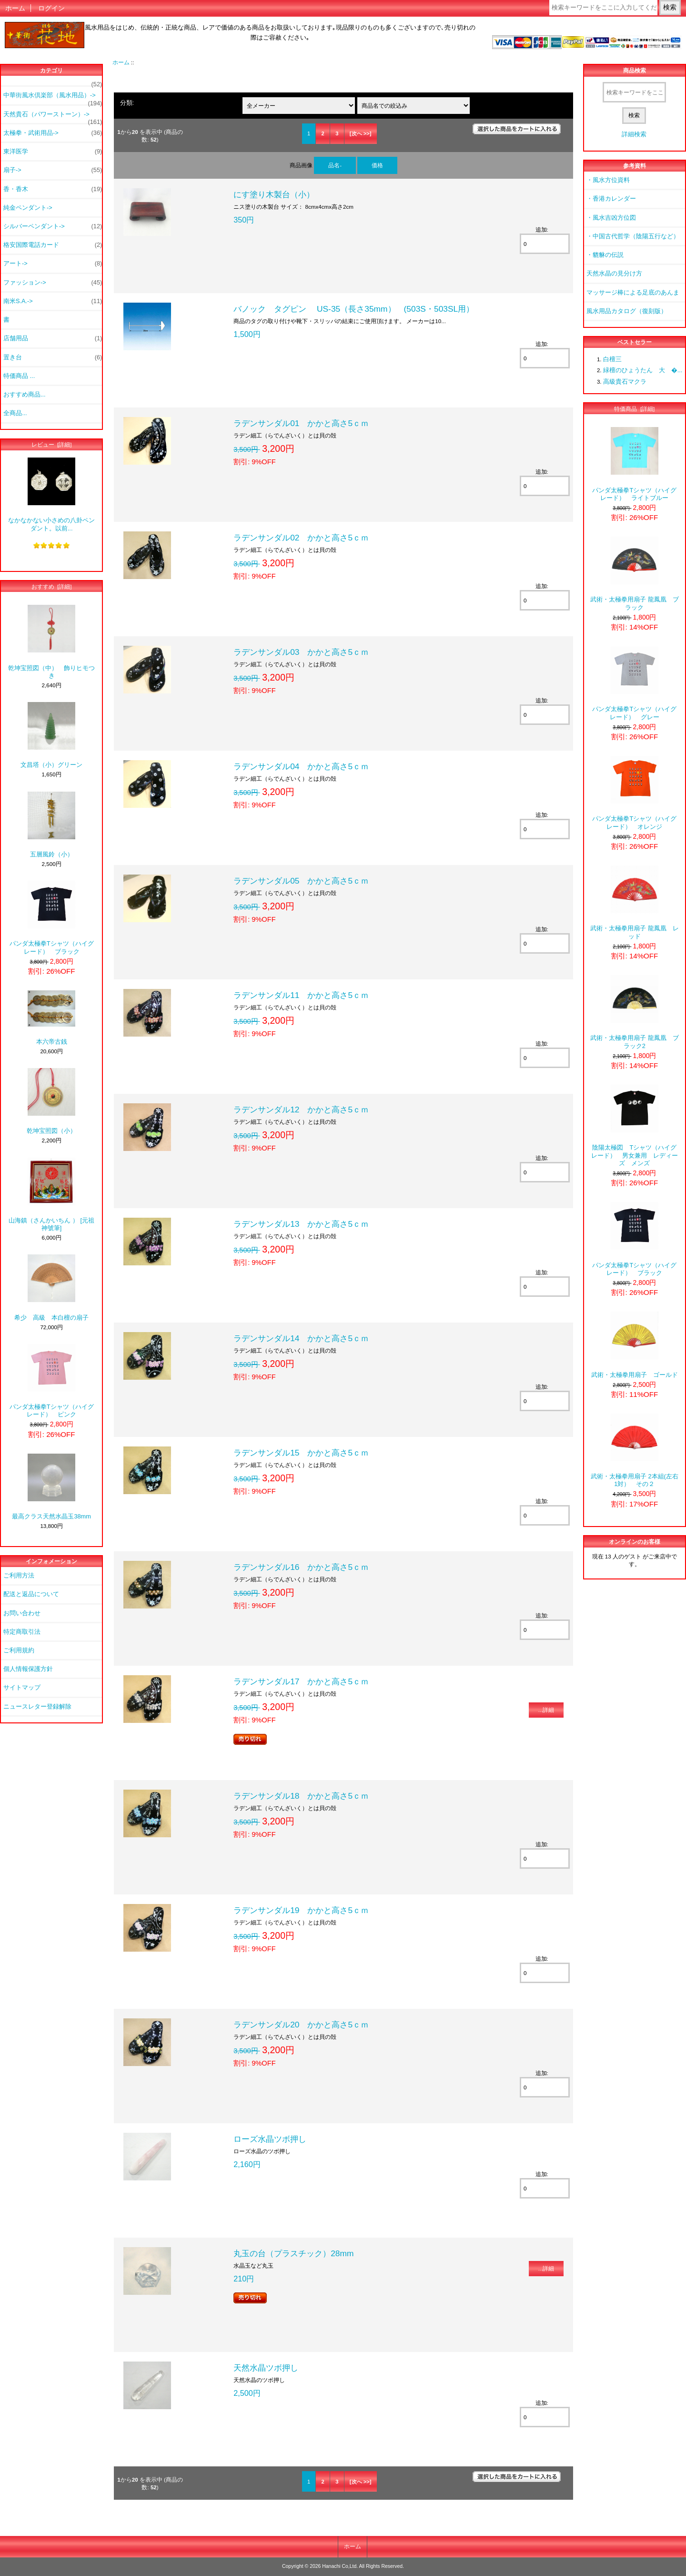 The height and width of the screenshot is (2576, 686). I want to click on 東洋医学, so click(52, 151).